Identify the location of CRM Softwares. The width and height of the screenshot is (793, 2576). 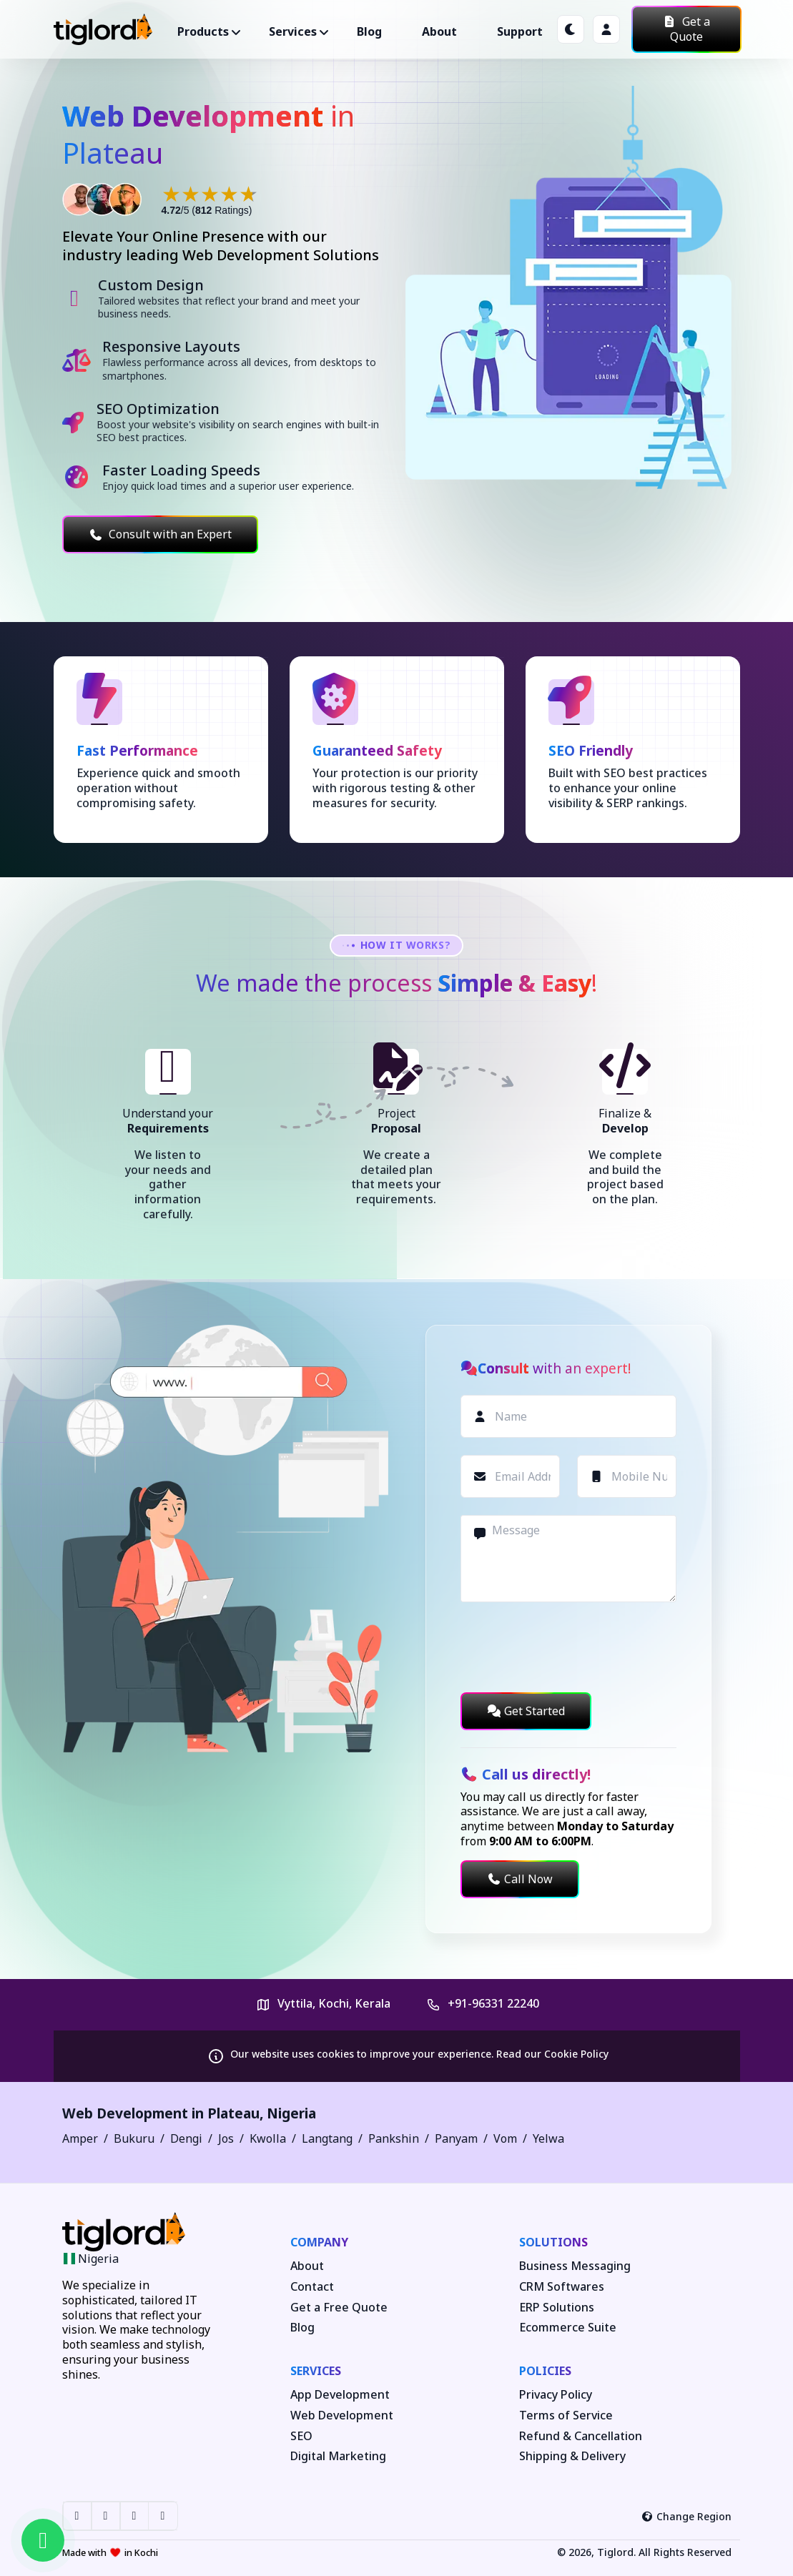
(561, 2286).